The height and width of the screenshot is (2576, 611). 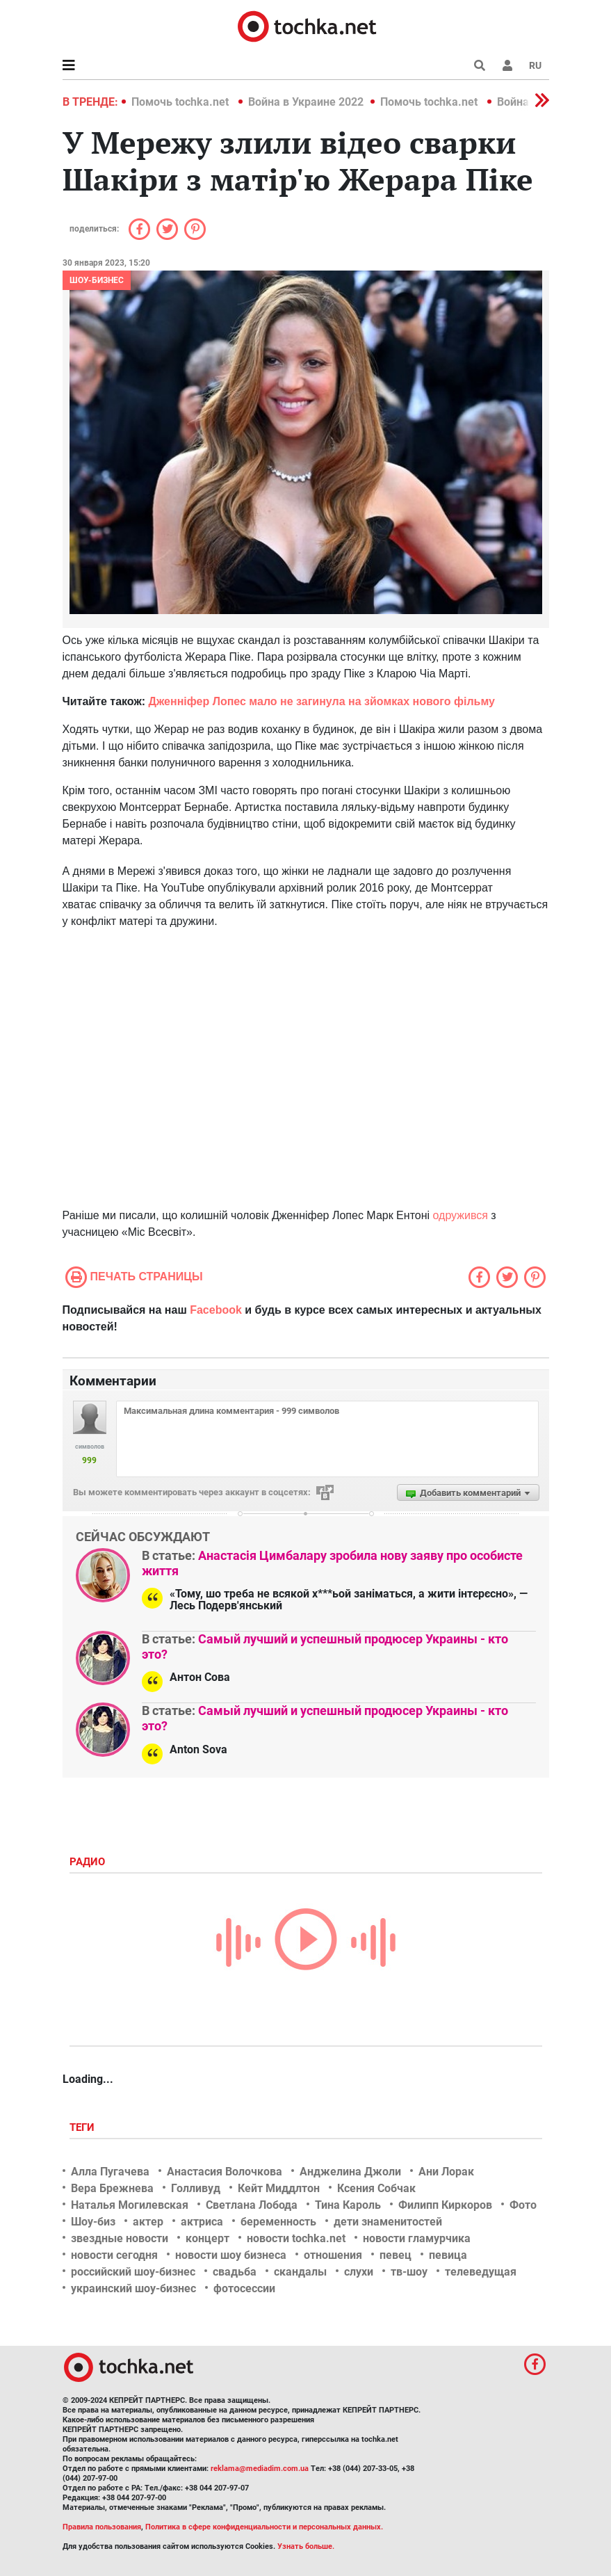 I want to click on новости гламурчика, so click(x=417, y=2238).